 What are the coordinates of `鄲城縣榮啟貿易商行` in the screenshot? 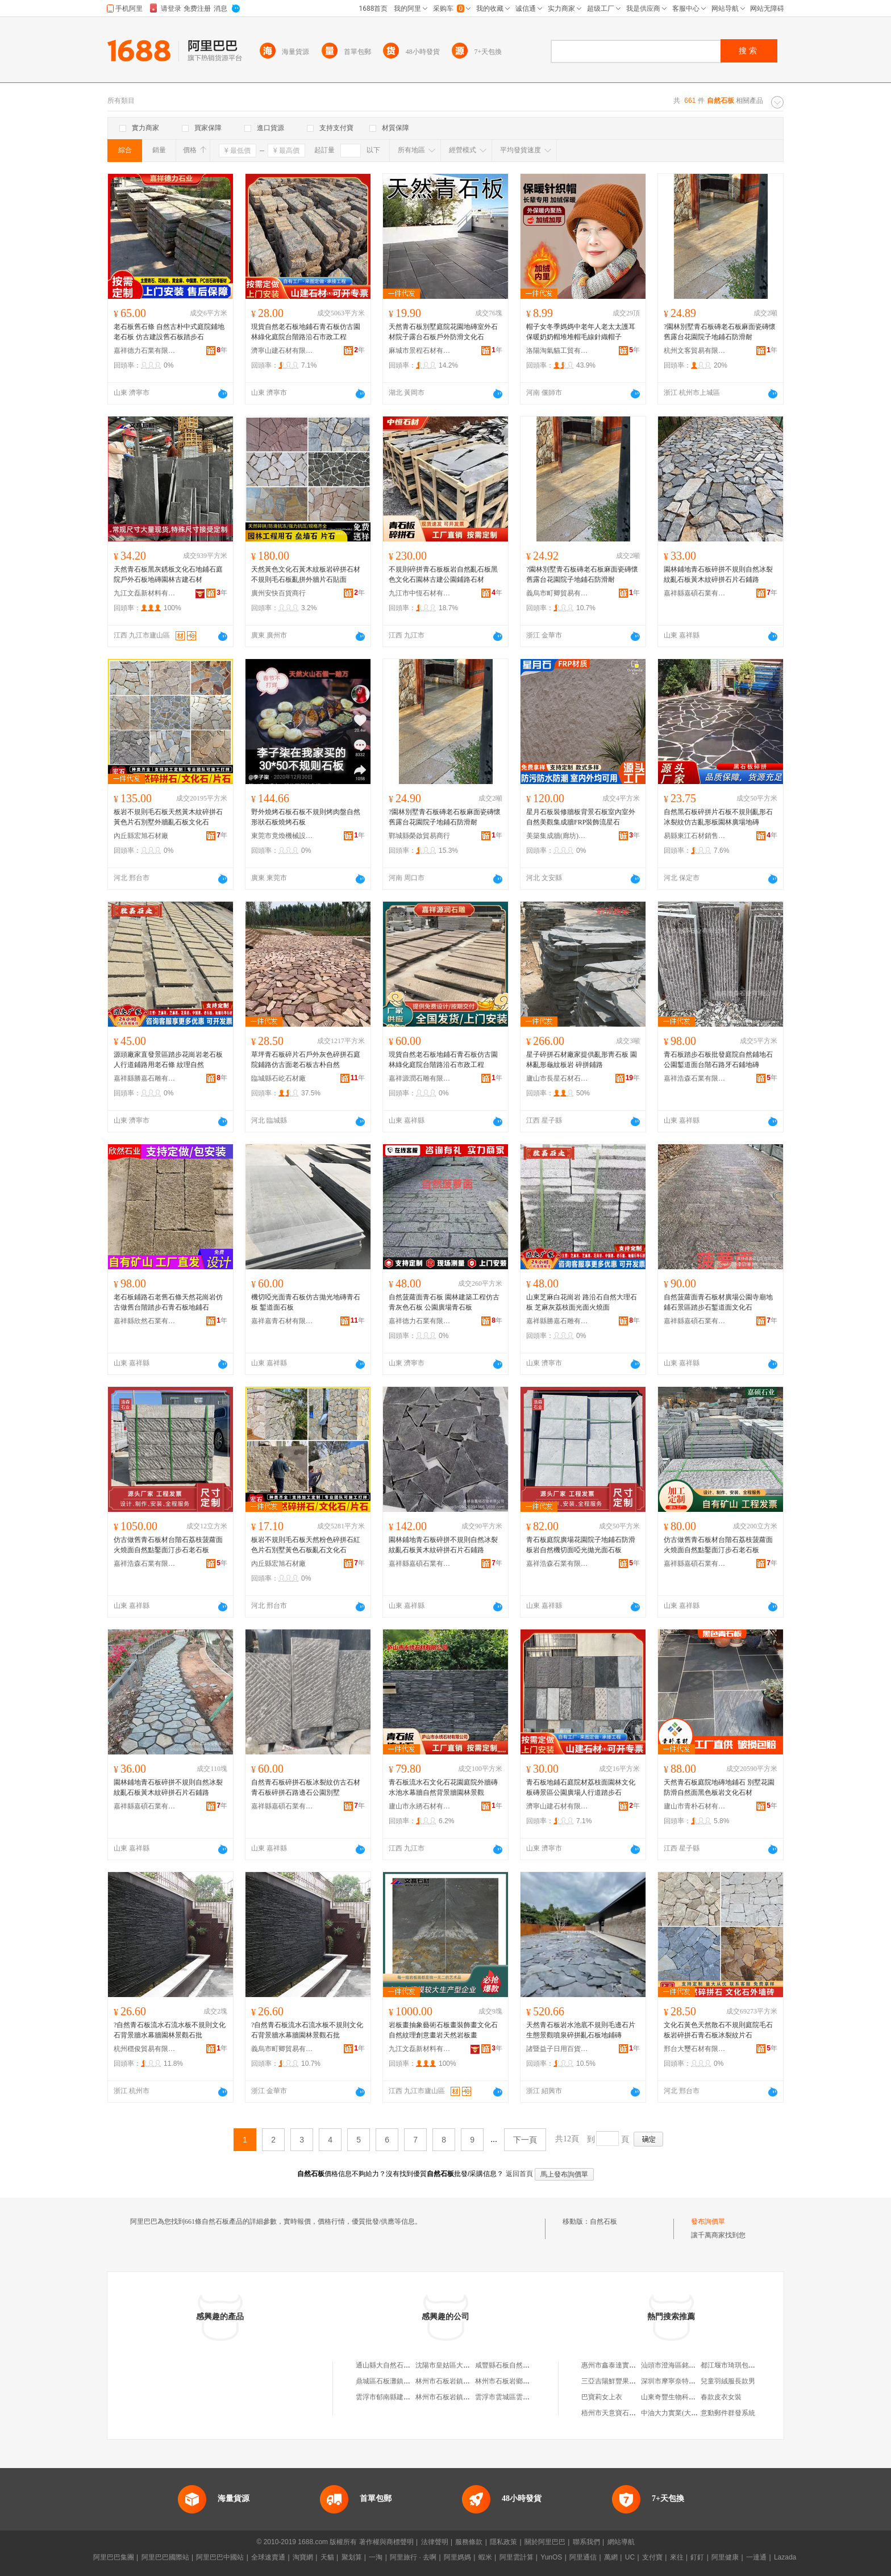 It's located at (419, 836).